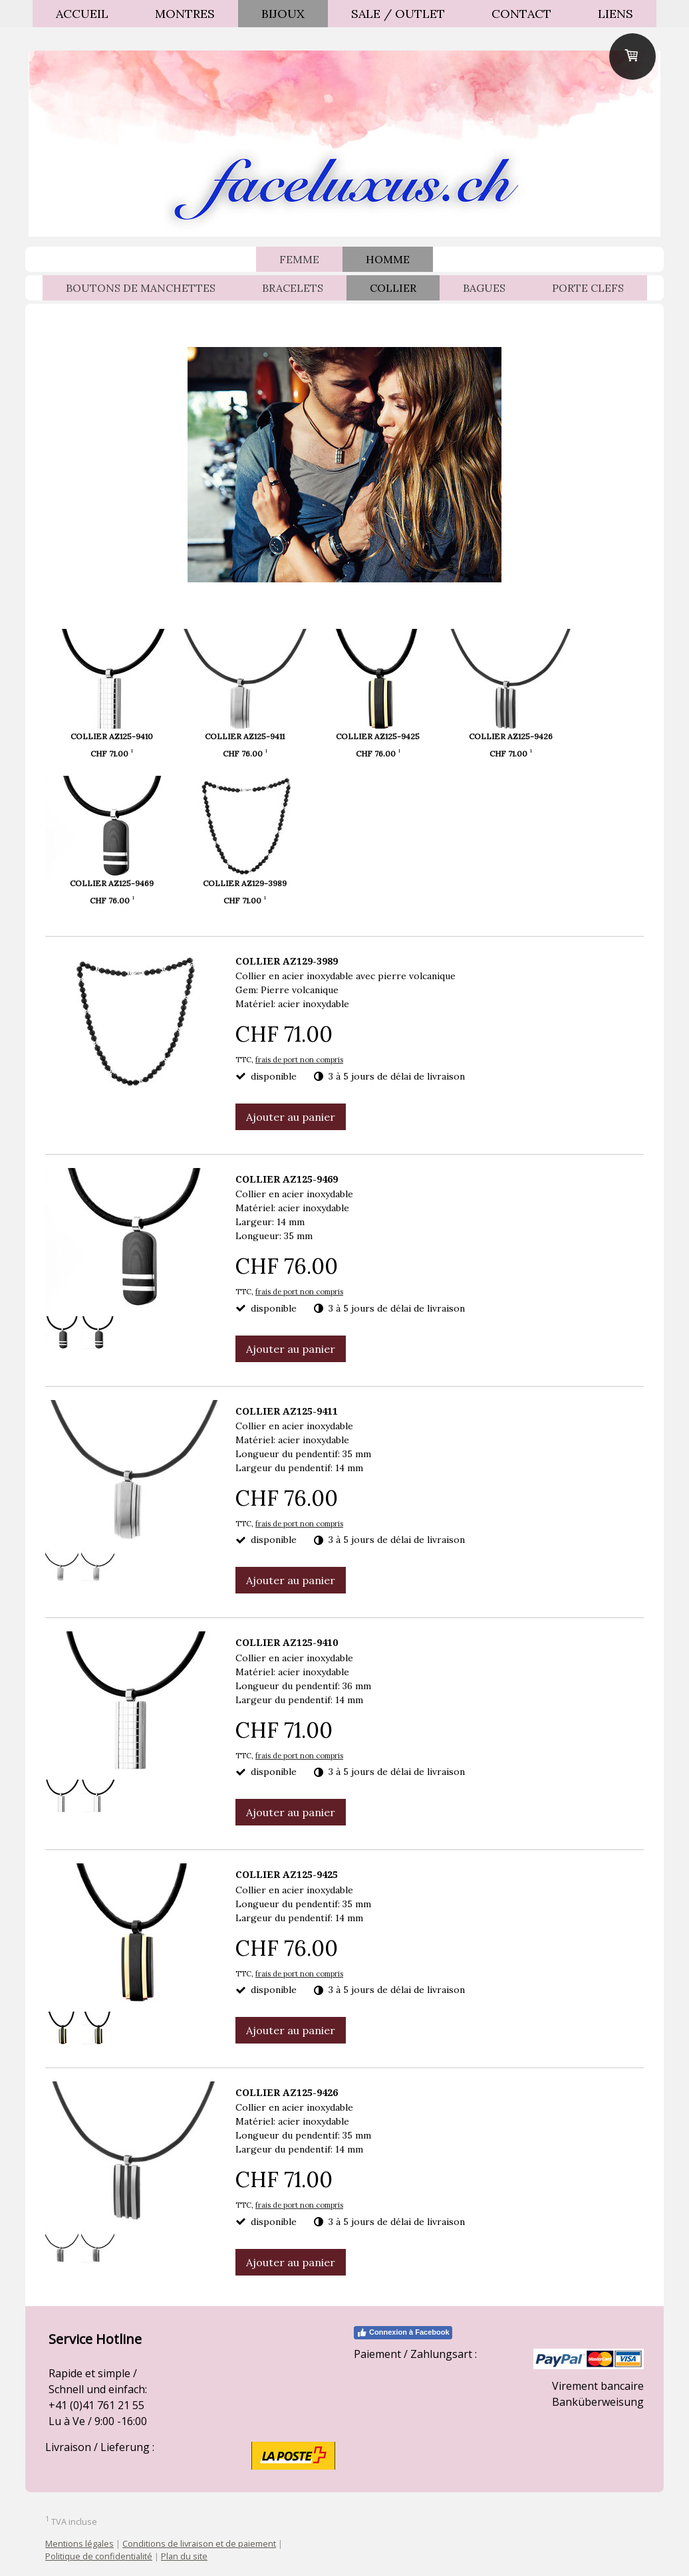 The width and height of the screenshot is (689, 2576). What do you see at coordinates (111, 736) in the screenshot?
I see `COLLIER AZ125-9410` at bounding box center [111, 736].